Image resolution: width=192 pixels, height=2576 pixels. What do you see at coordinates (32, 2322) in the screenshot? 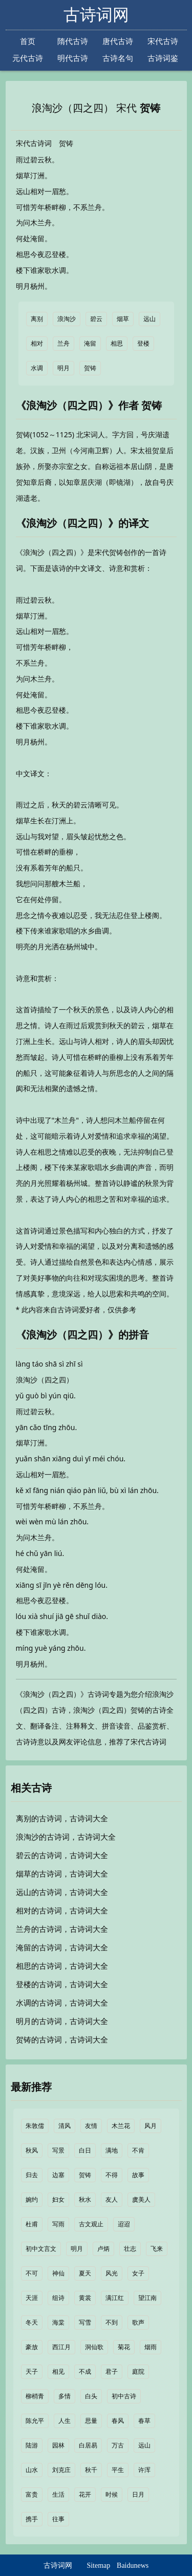
I see `冬天` at bounding box center [32, 2322].